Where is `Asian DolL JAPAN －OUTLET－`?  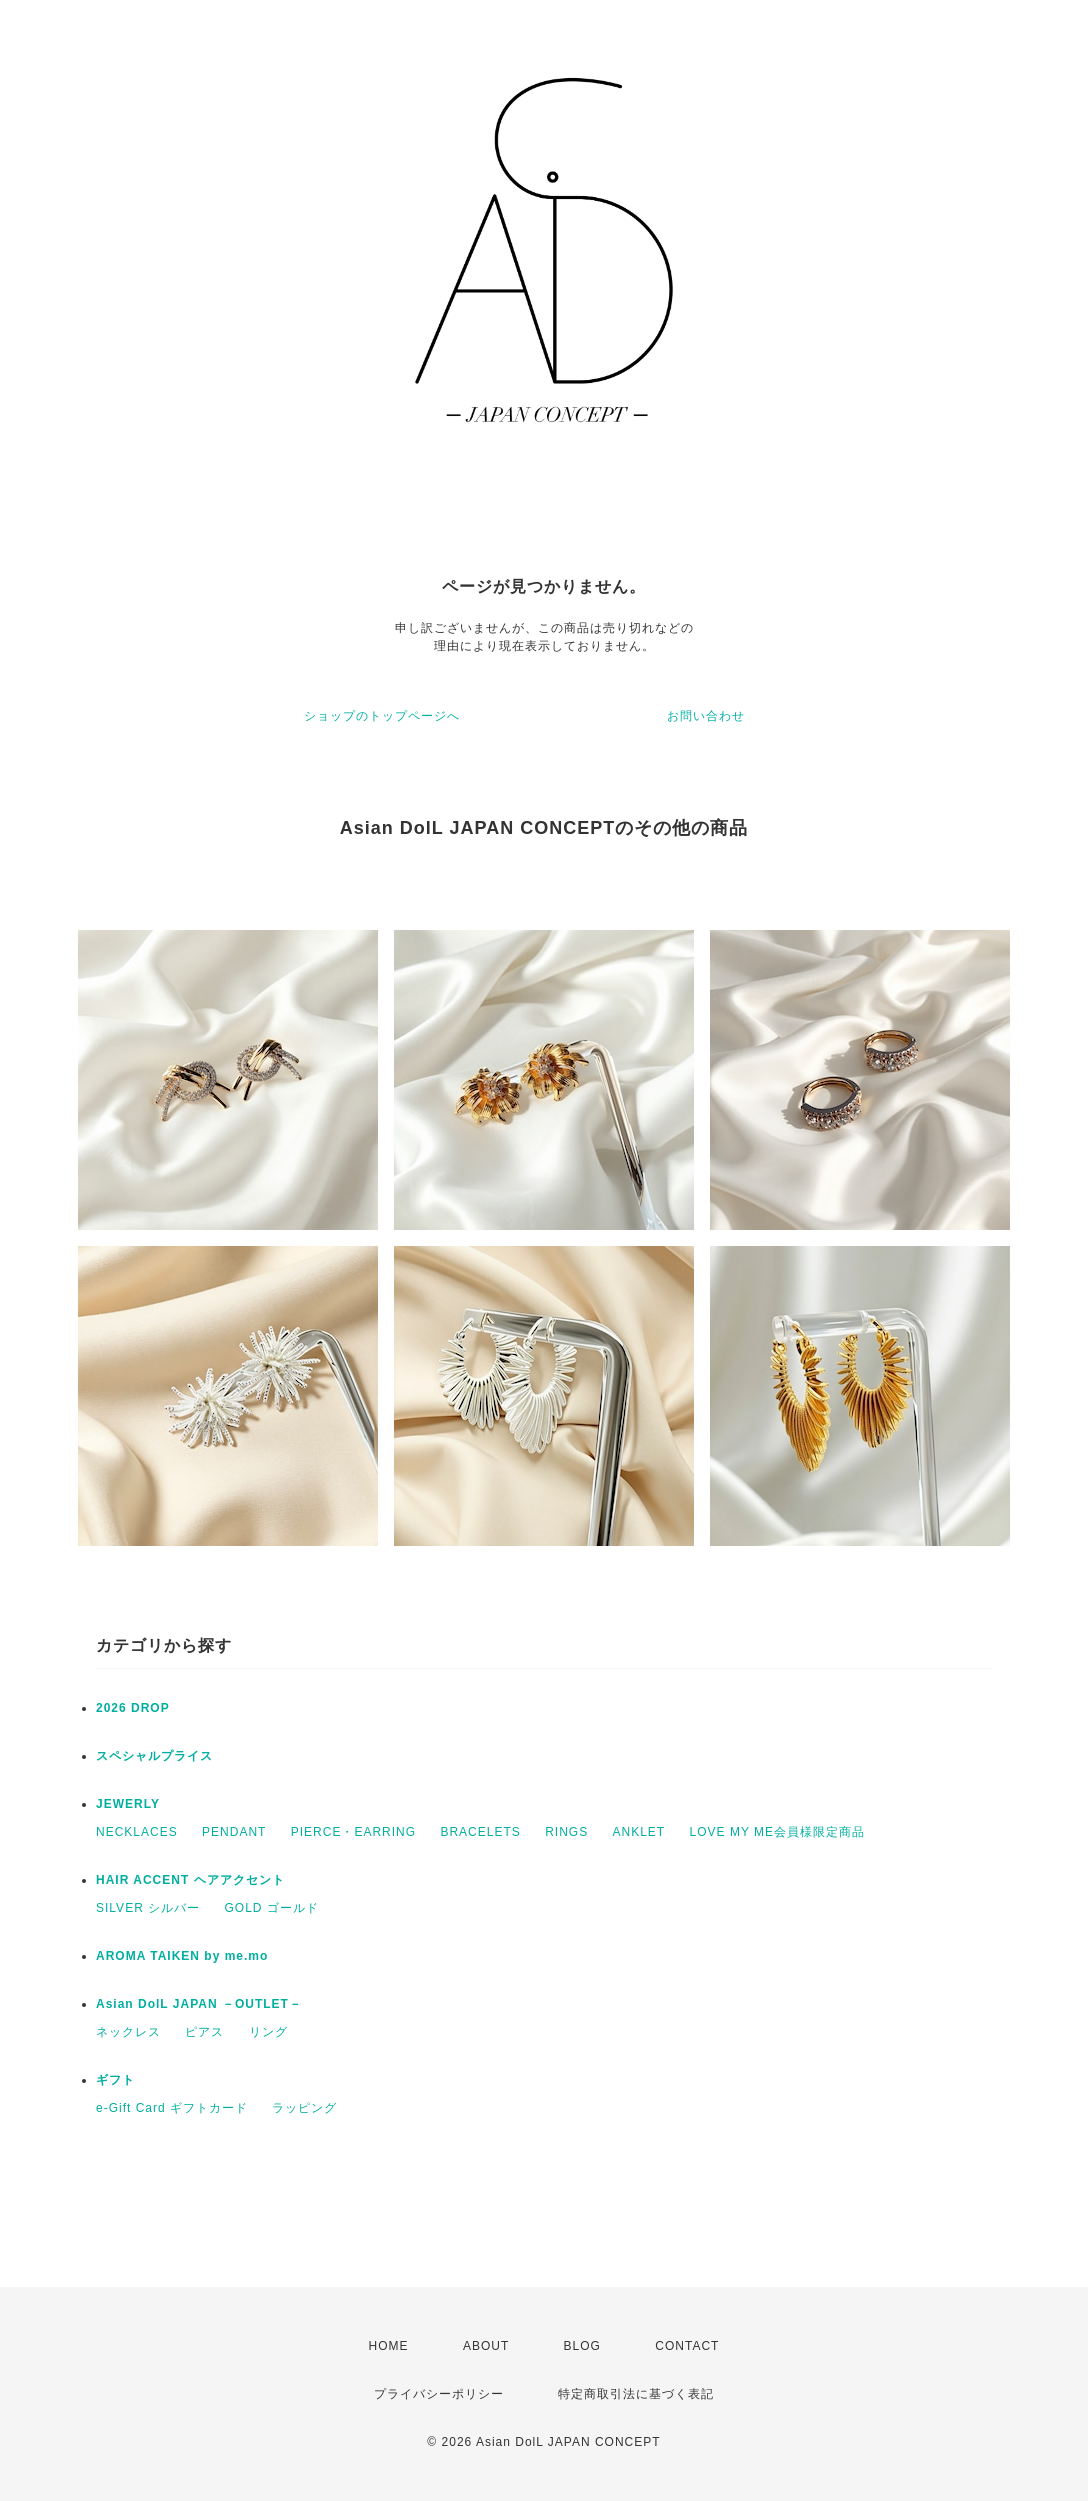 Asian DolL JAPAN －OUTLET－ is located at coordinates (199, 2004).